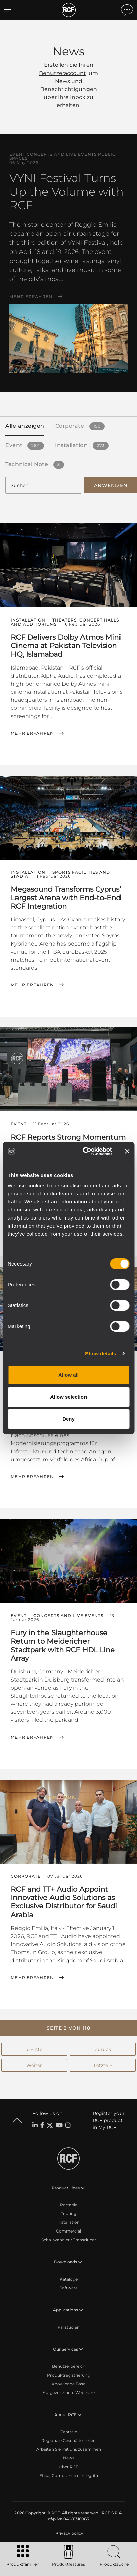  What do you see at coordinates (34, 2065) in the screenshot?
I see `Weiter` at bounding box center [34, 2065].